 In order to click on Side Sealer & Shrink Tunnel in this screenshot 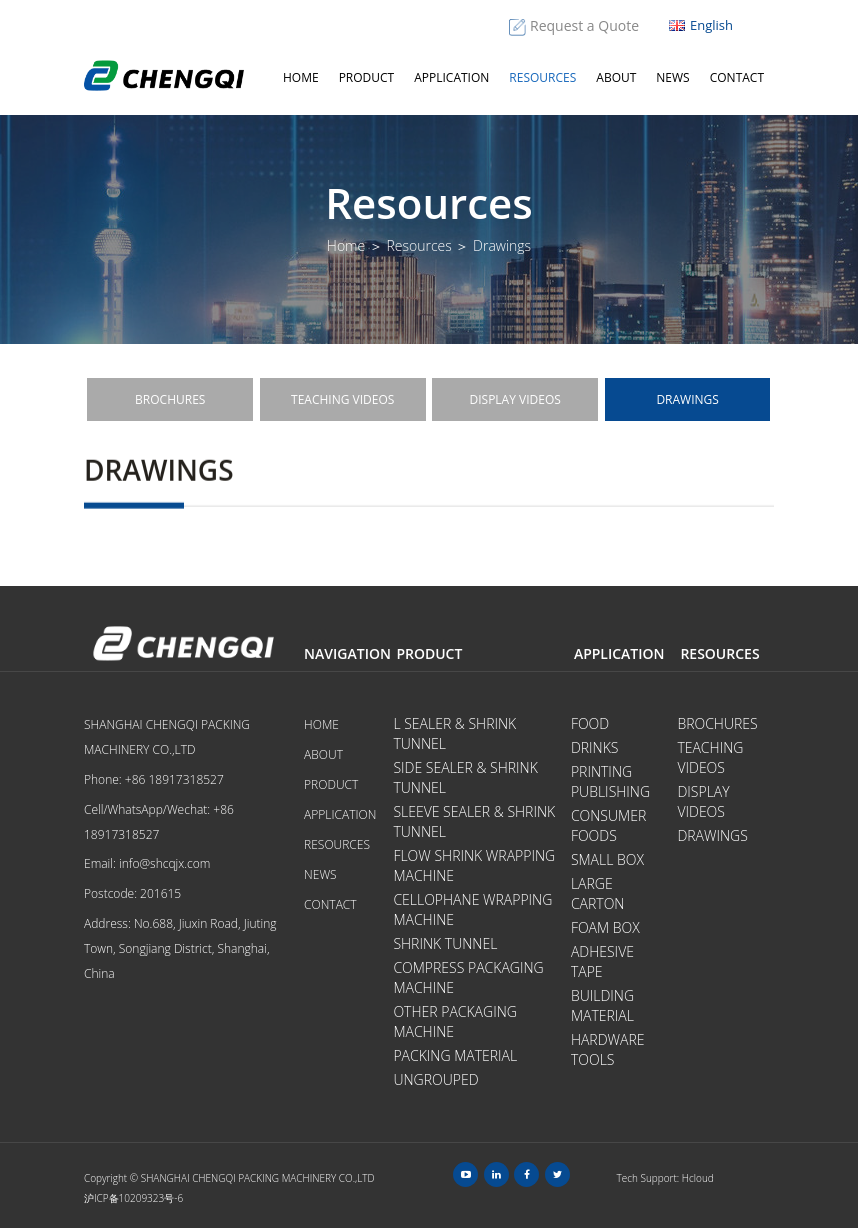, I will do `click(465, 777)`.